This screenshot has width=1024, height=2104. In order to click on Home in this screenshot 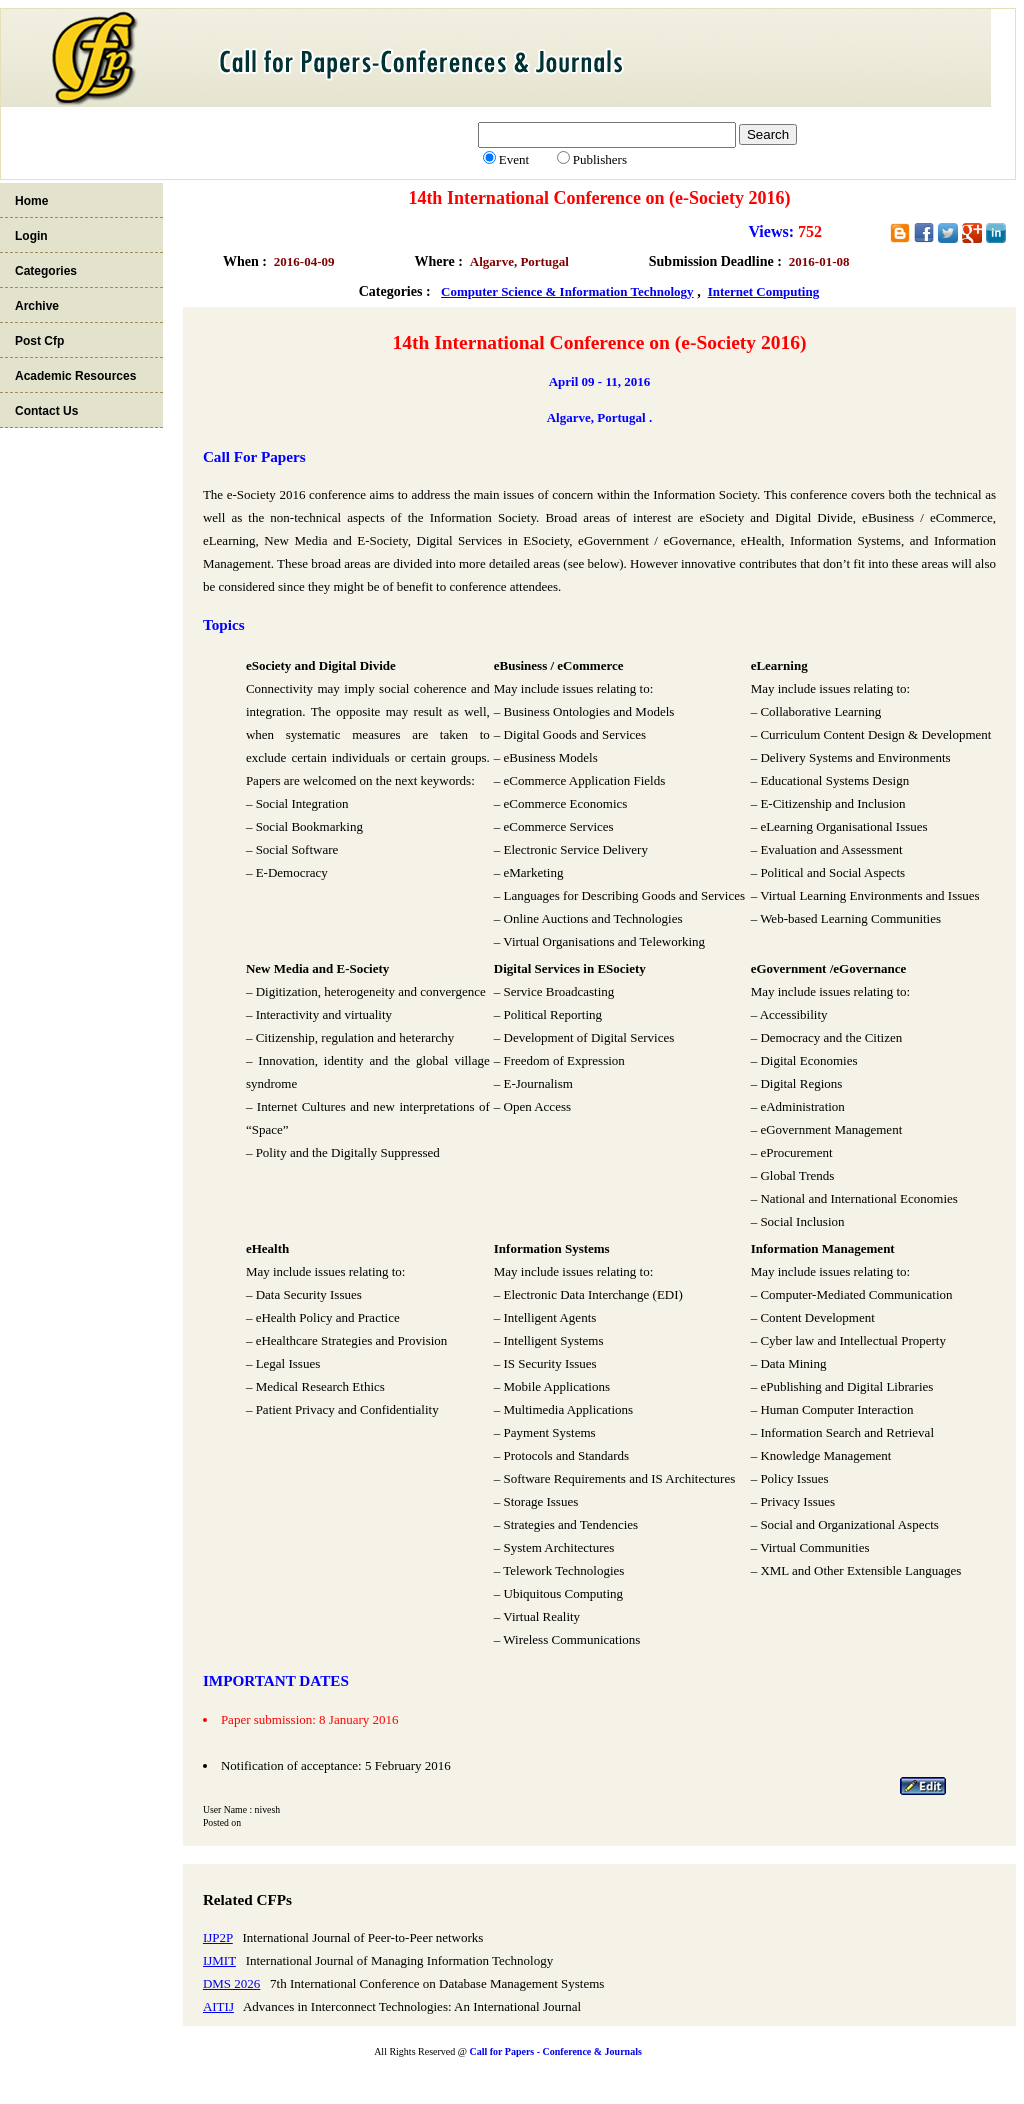, I will do `click(31, 201)`.